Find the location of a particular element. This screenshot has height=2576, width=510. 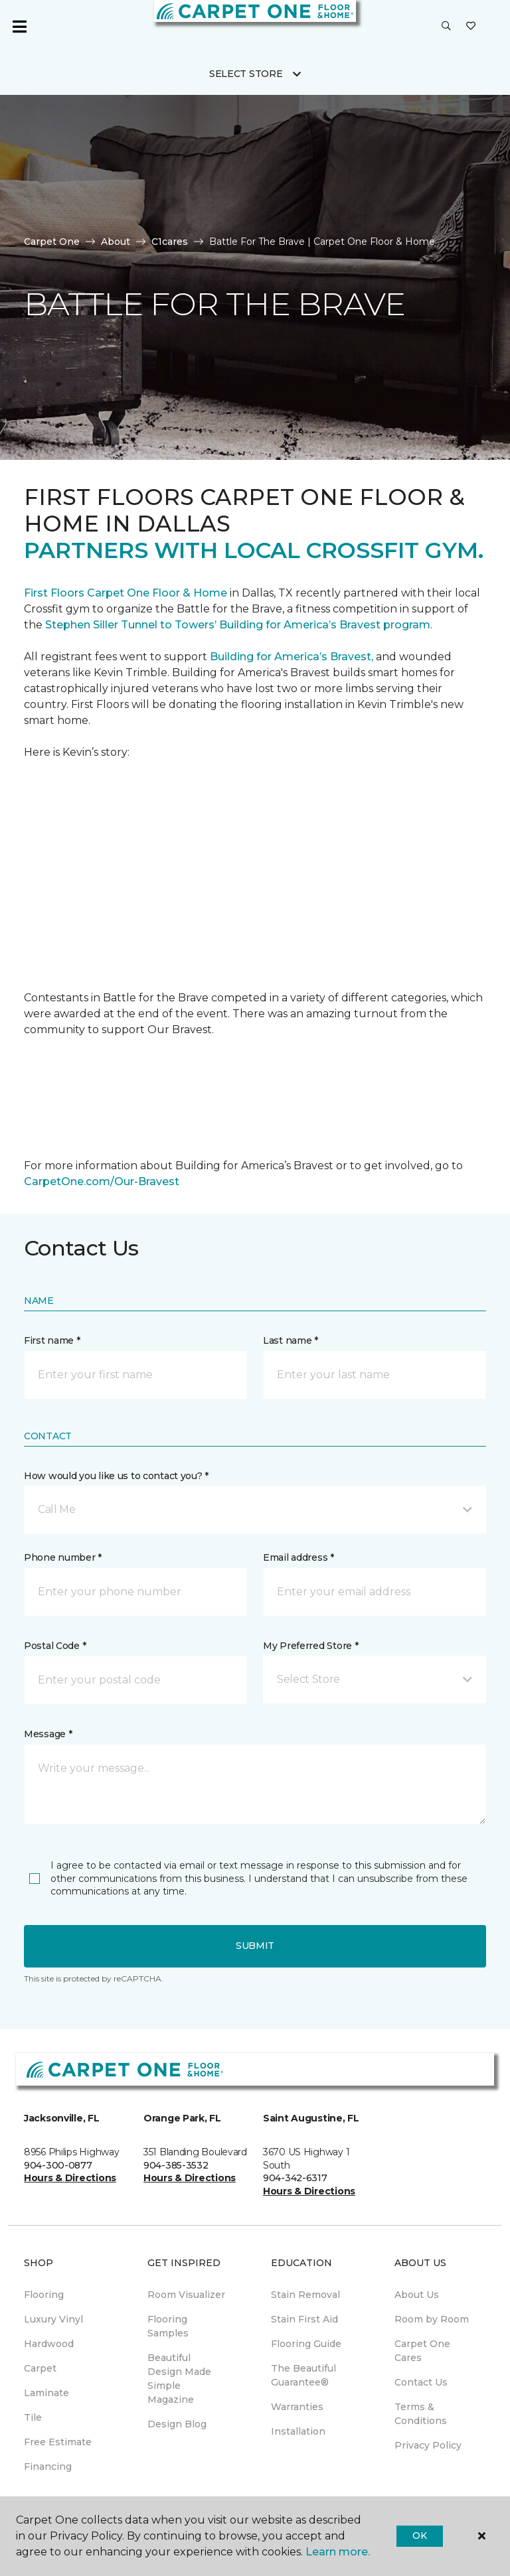

Room by Room [menuitem] is located at coordinates (431, 2319).